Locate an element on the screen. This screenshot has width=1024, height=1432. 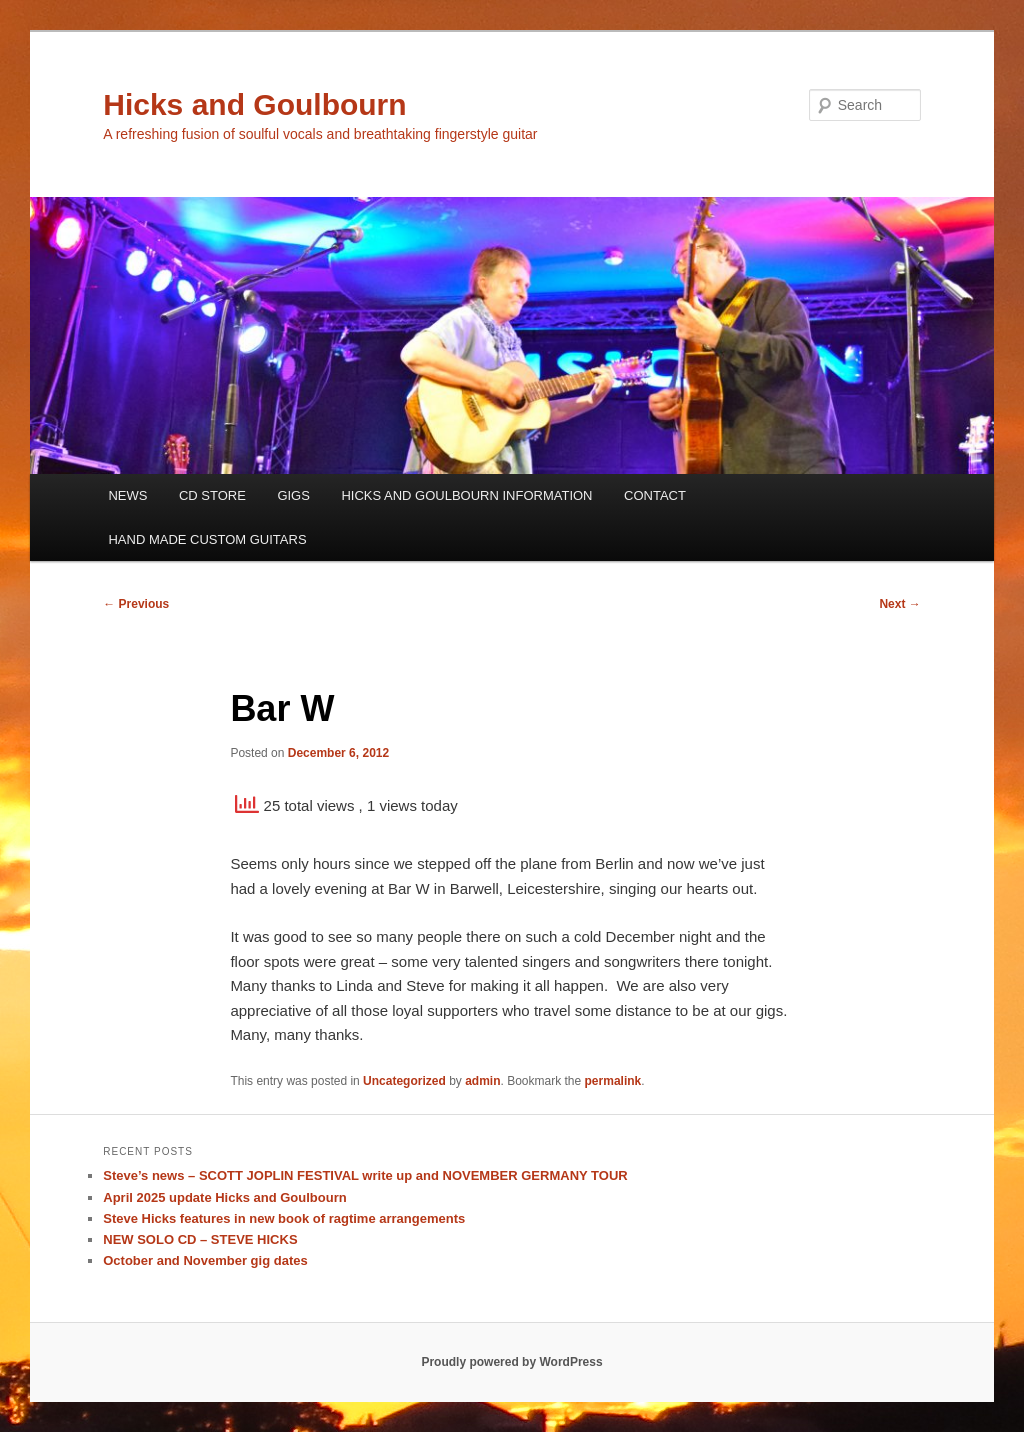
April 2025 update Hicks and Goulbourn is located at coordinates (224, 1197).